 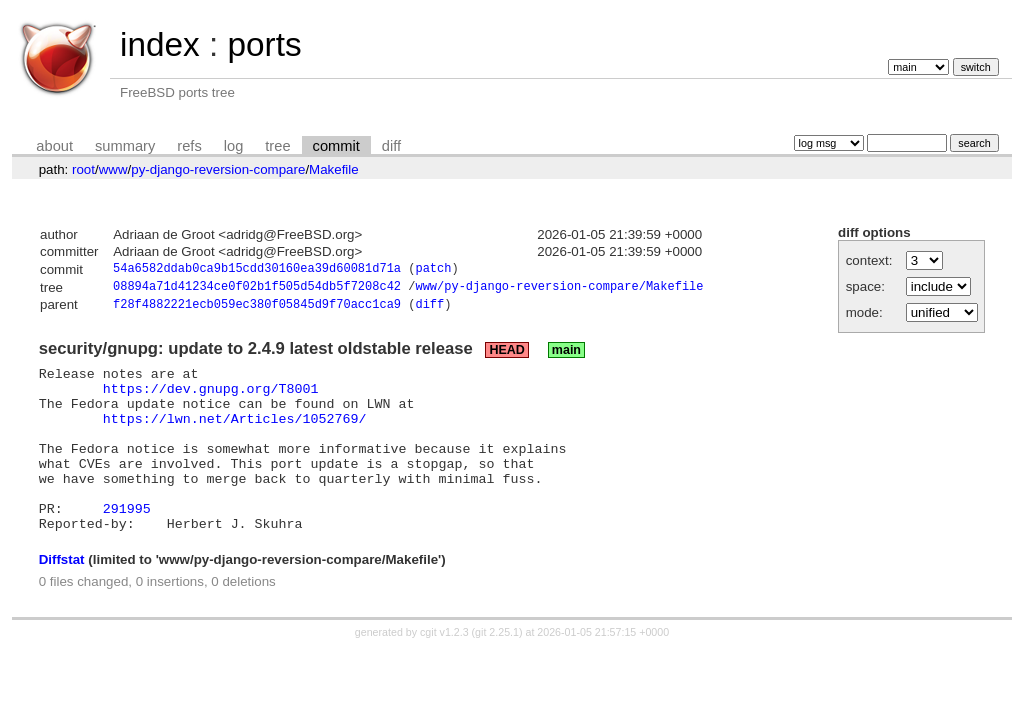 I want to click on index, so click(x=160, y=44).